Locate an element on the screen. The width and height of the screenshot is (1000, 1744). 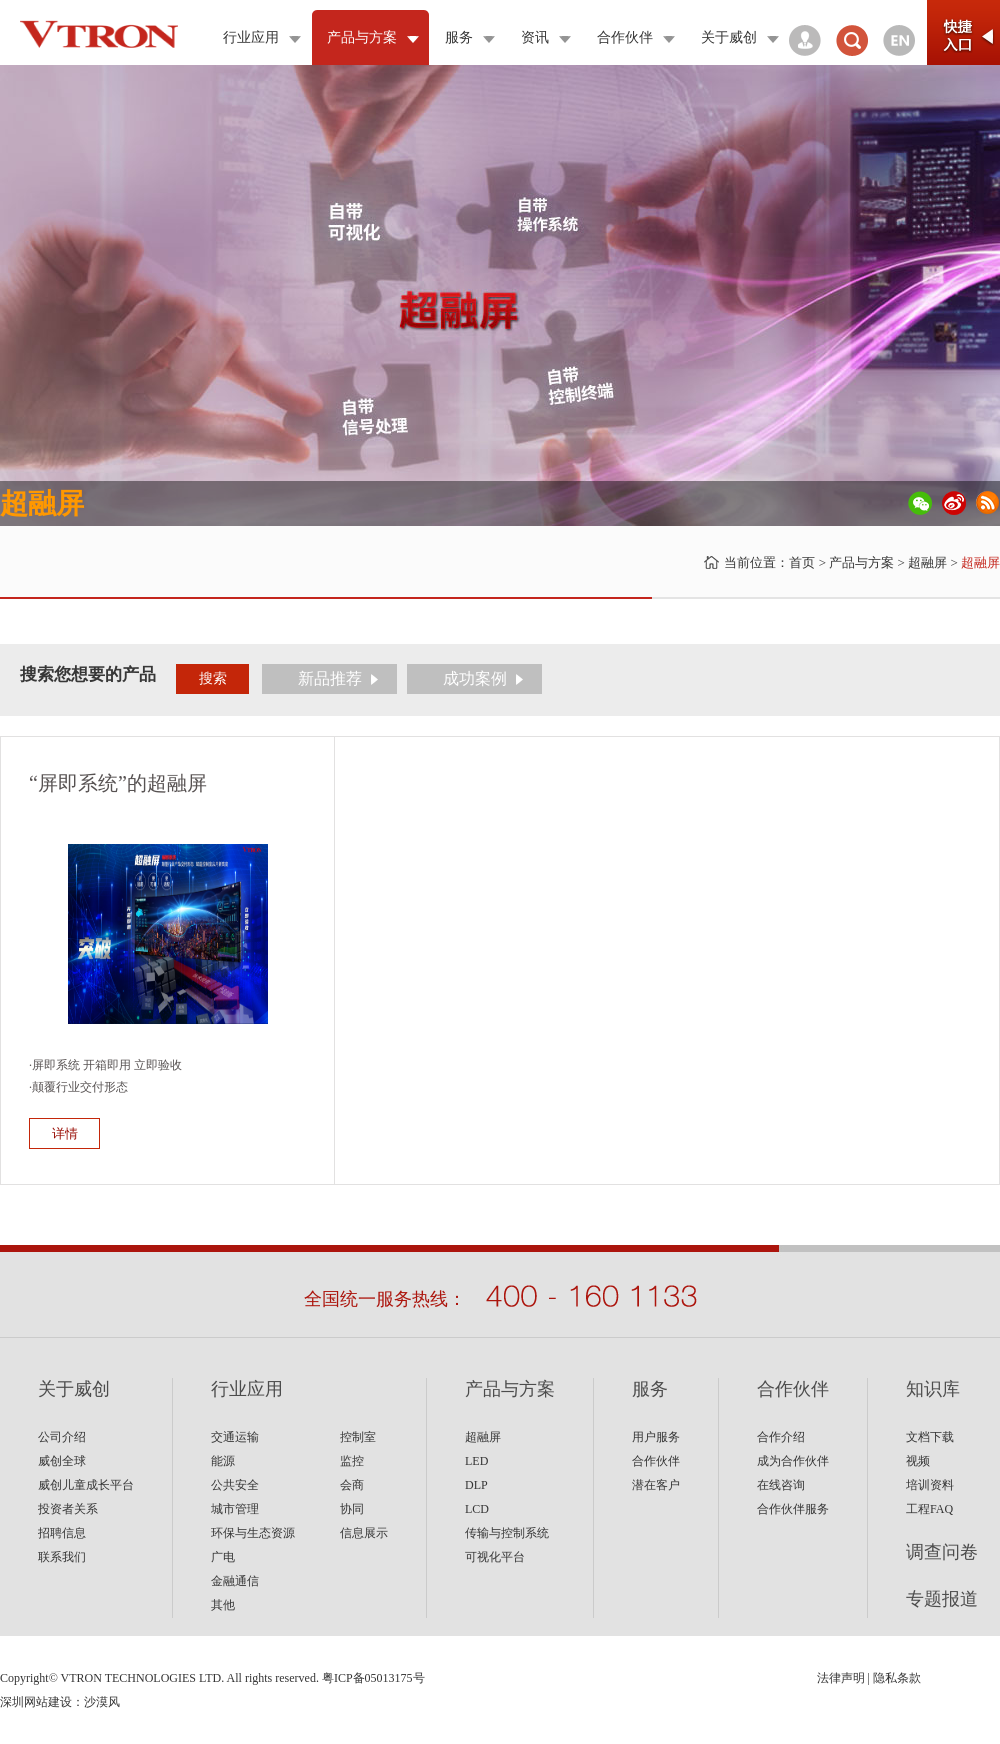
关于威创 is located at coordinates (74, 1389).